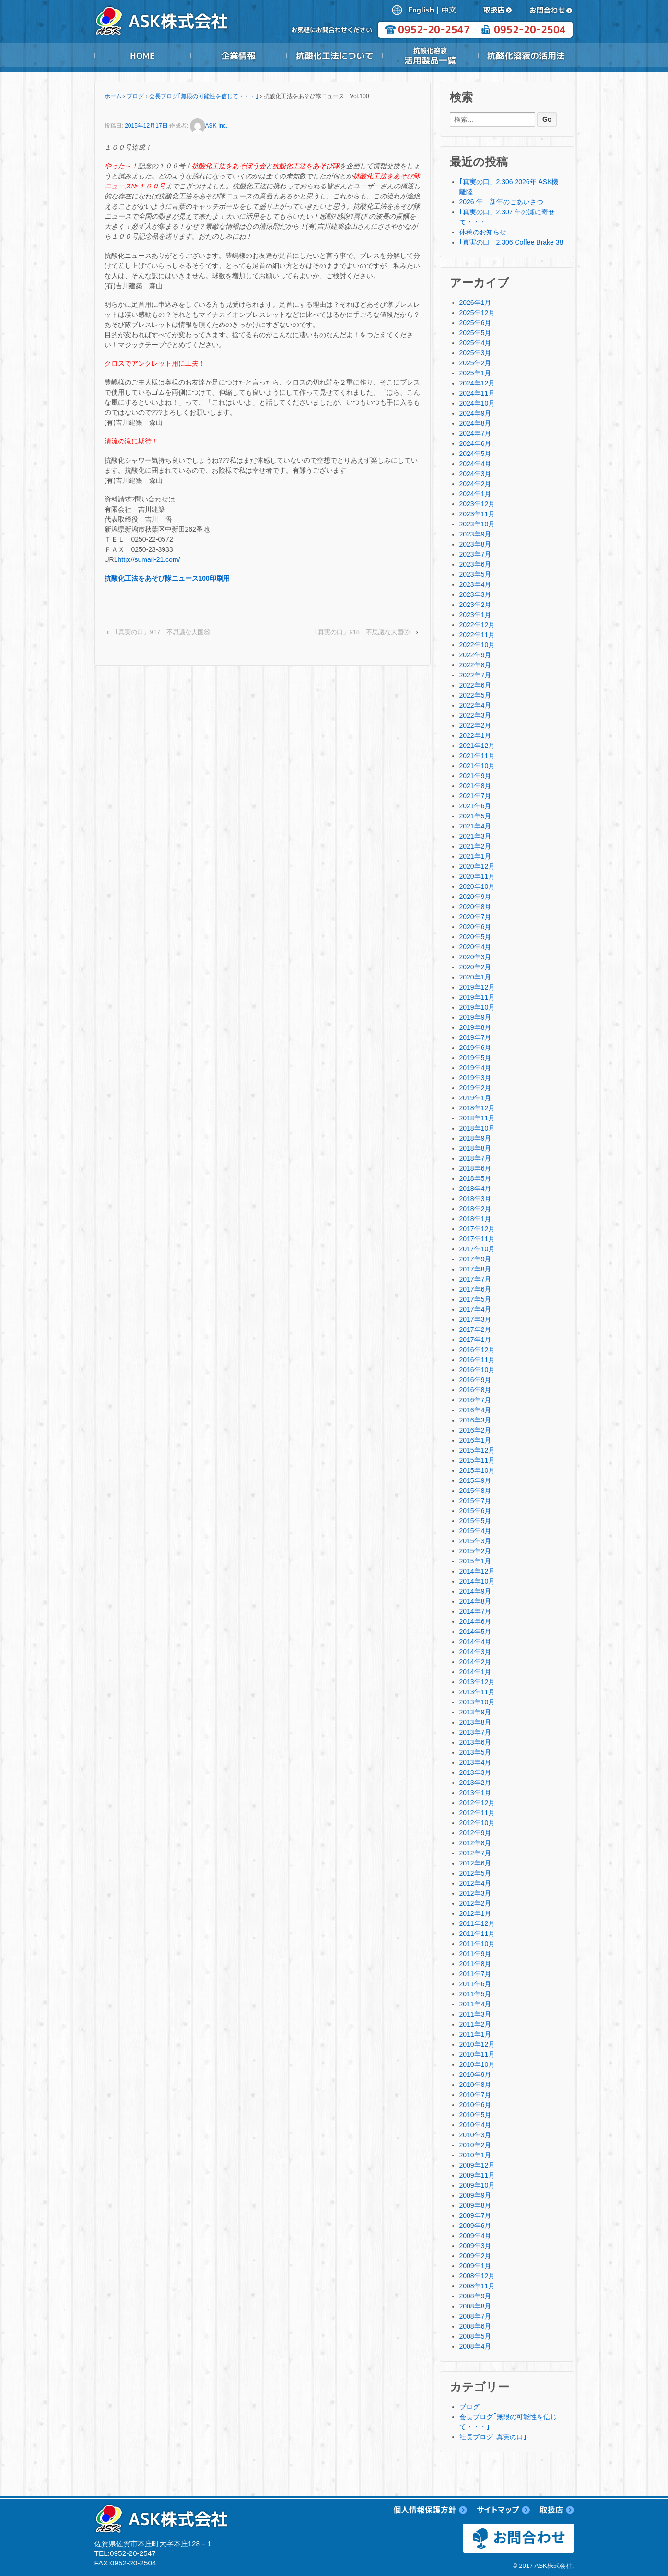 Image resolution: width=668 pixels, height=2576 pixels. I want to click on 2021年1月, so click(475, 856).